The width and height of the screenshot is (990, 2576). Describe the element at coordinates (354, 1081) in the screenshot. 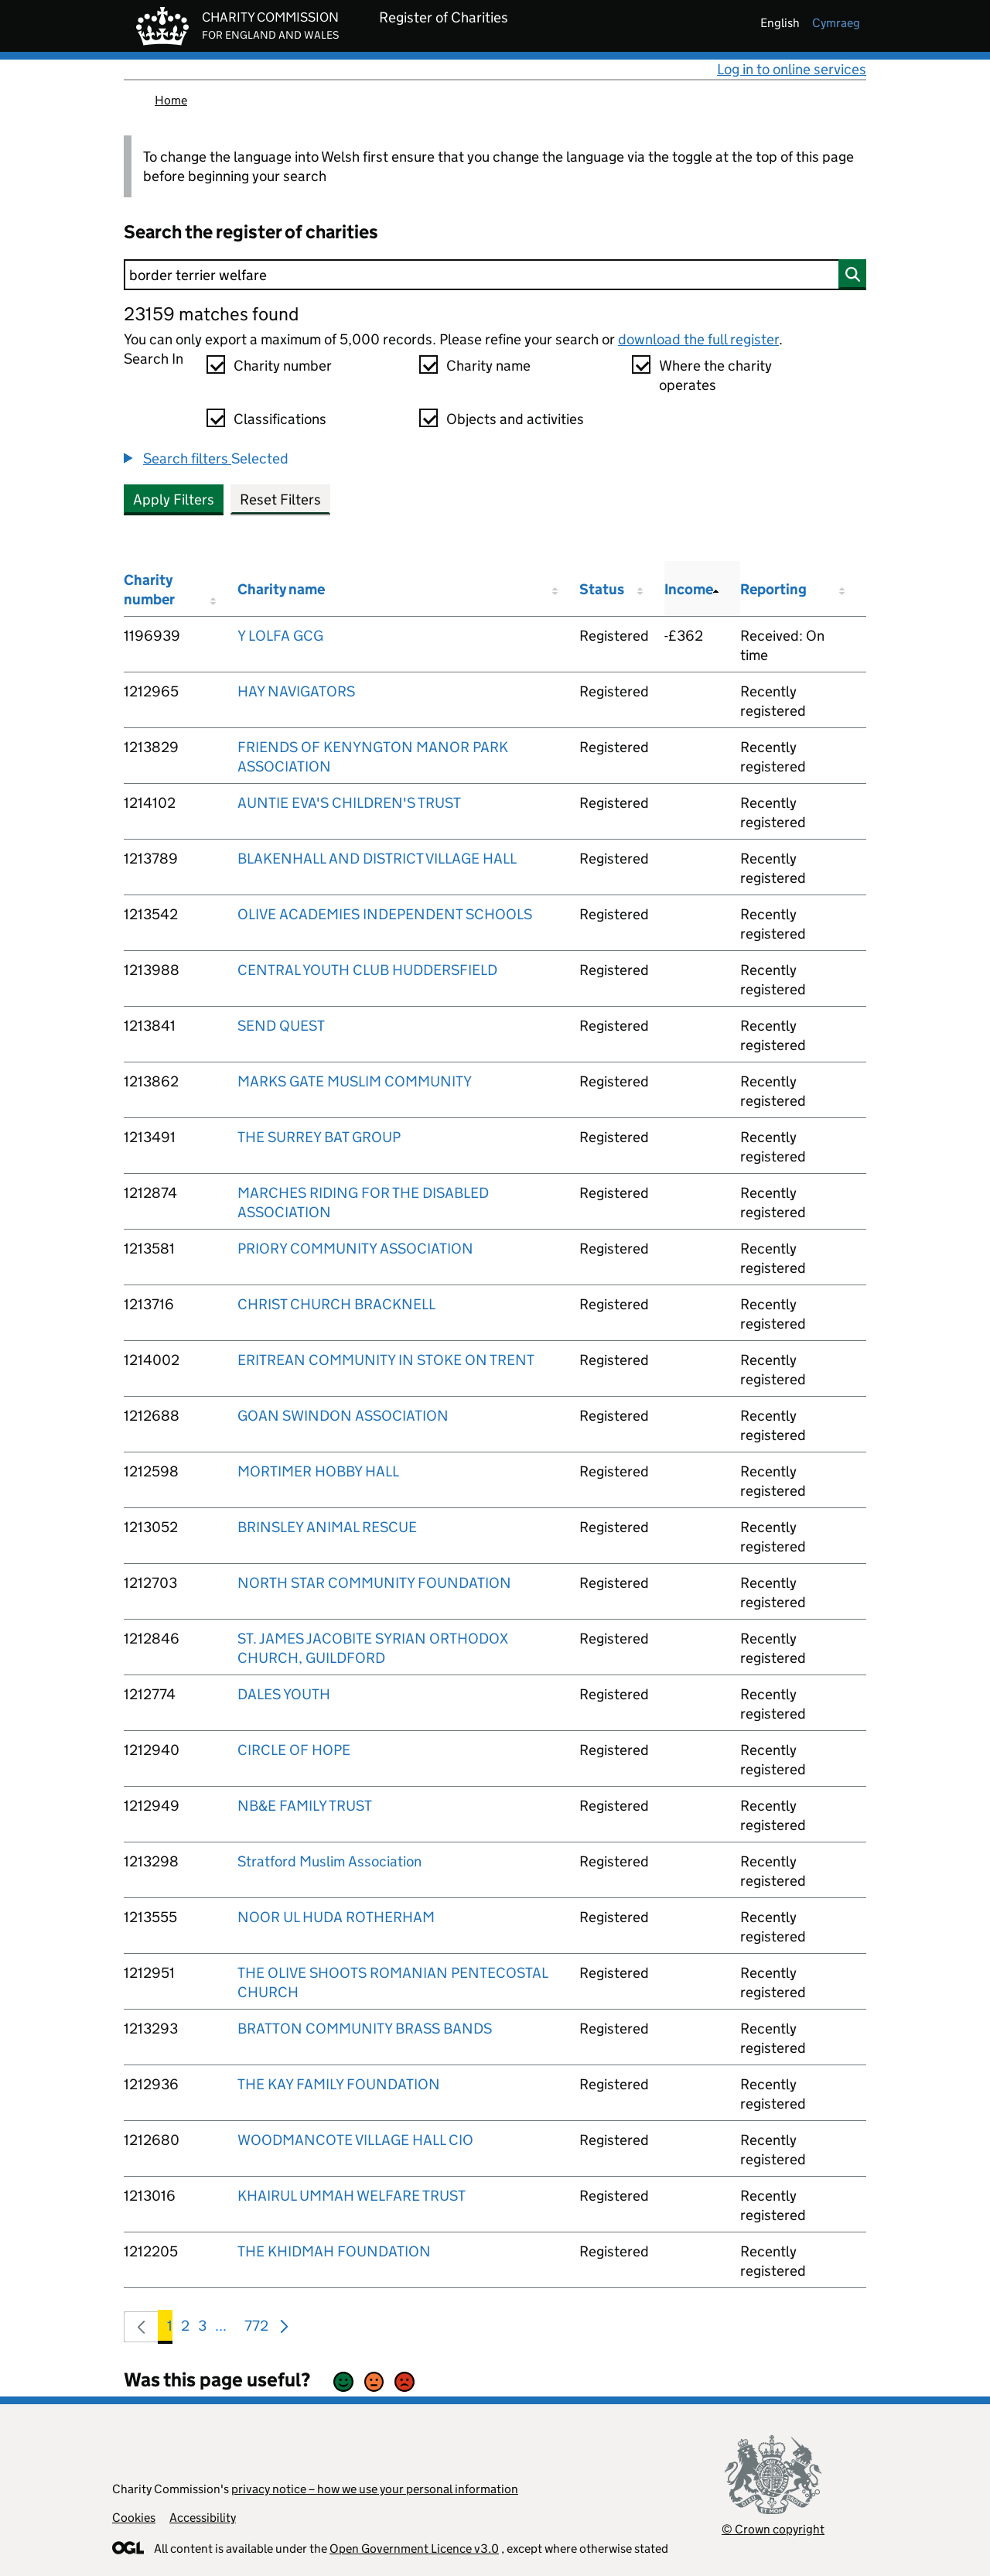

I see `MARKS GATE MUSLIM COMMUNITY` at that location.